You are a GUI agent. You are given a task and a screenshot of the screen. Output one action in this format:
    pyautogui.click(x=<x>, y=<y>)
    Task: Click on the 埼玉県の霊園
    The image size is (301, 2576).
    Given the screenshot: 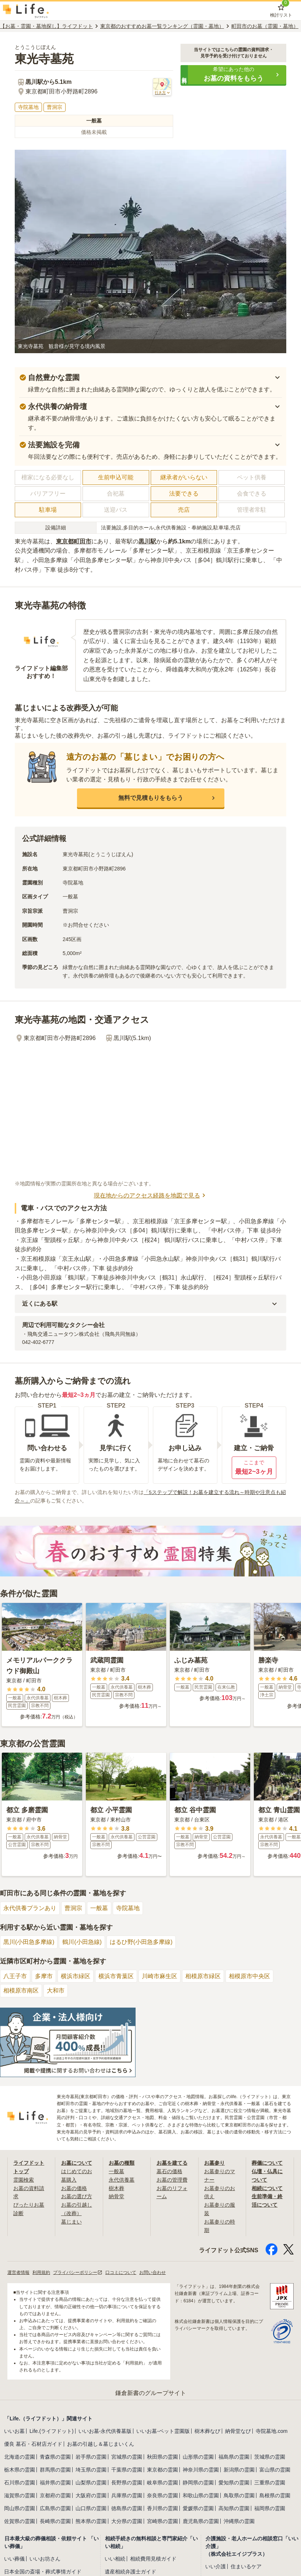 What is the action you would take?
    pyautogui.click(x=91, y=2468)
    